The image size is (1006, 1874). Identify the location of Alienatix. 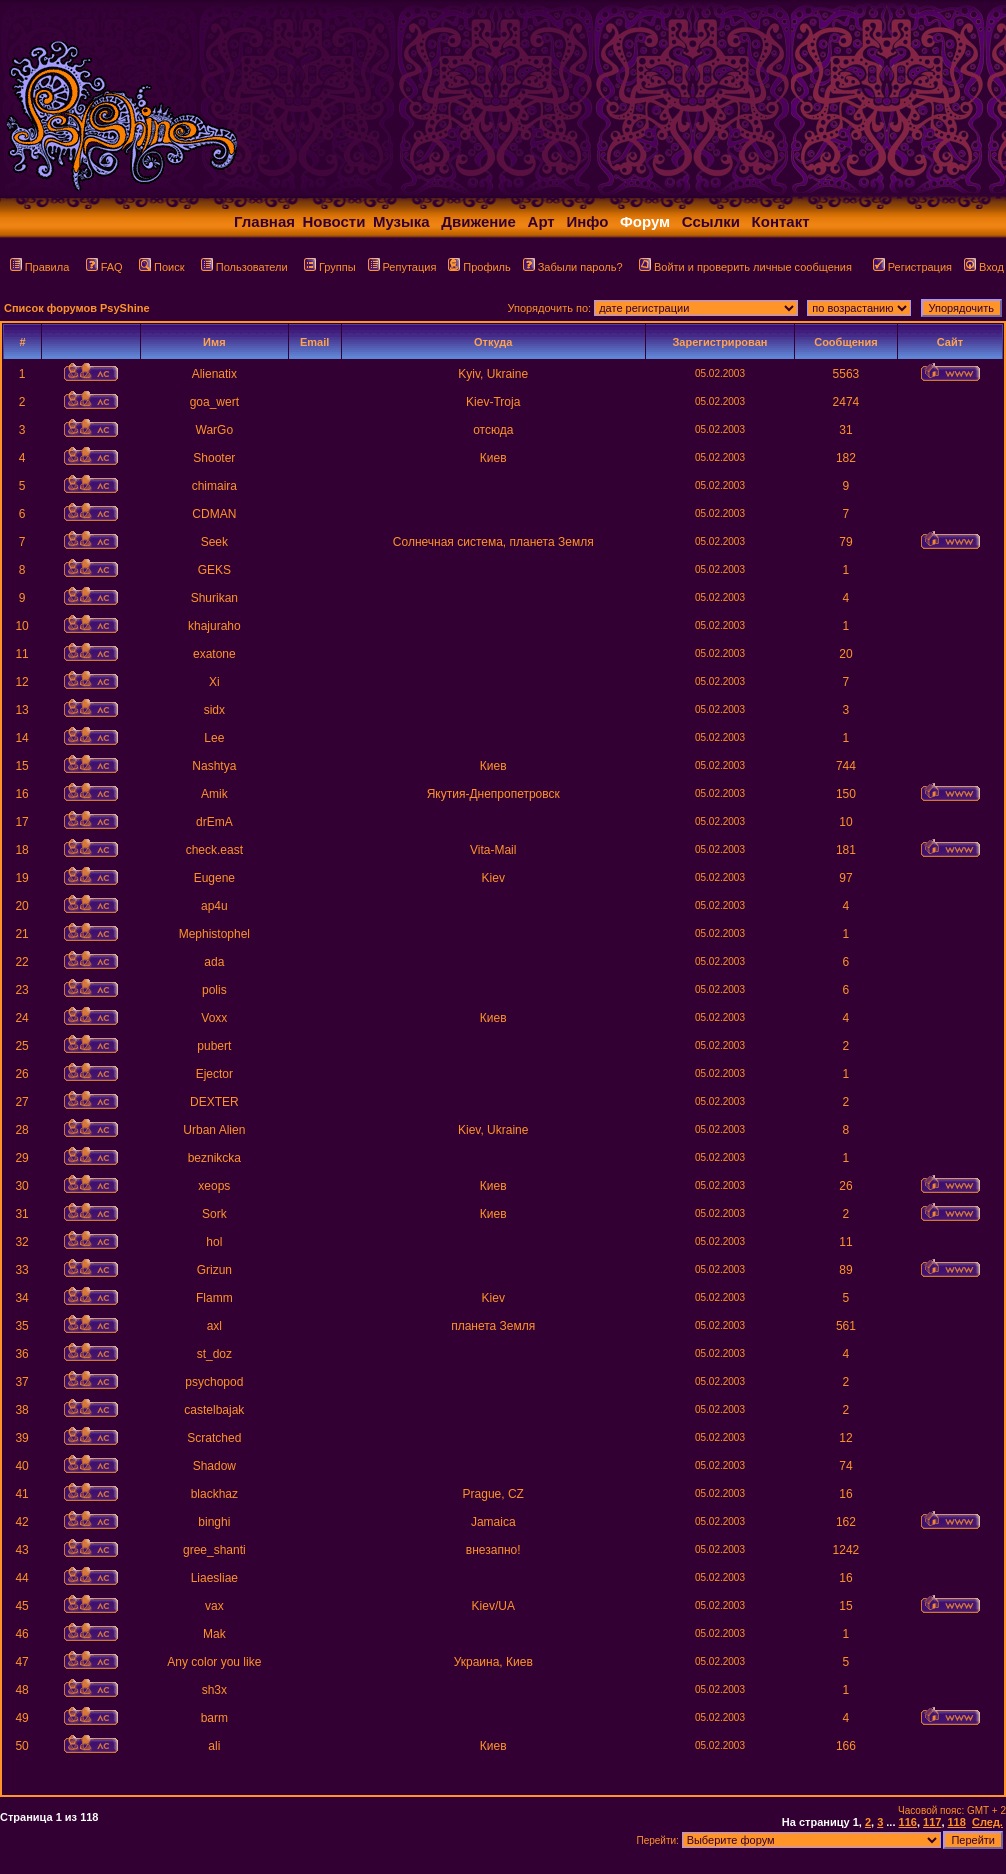
(214, 374).